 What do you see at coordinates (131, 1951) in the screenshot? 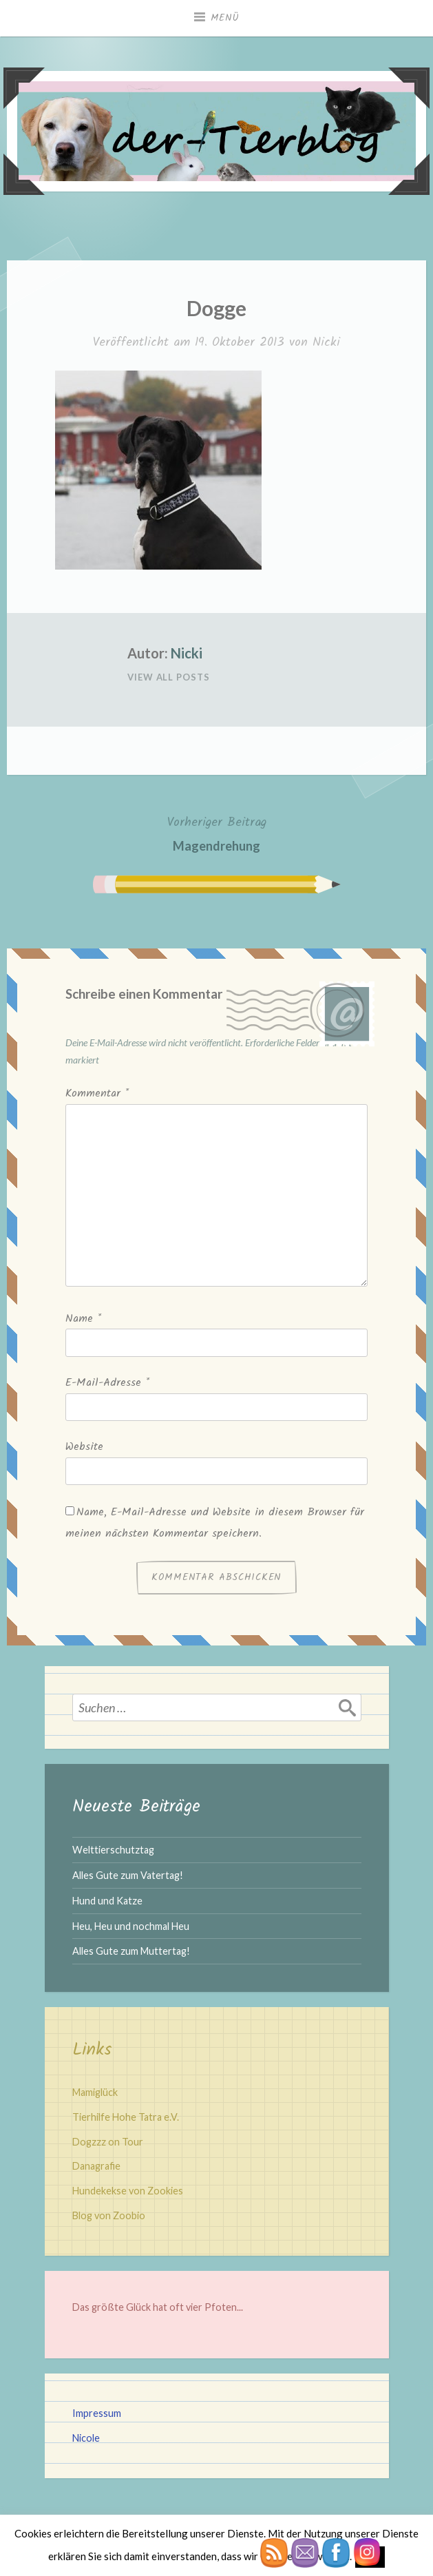
I see `Alles Gute zum Muttertag!` at bounding box center [131, 1951].